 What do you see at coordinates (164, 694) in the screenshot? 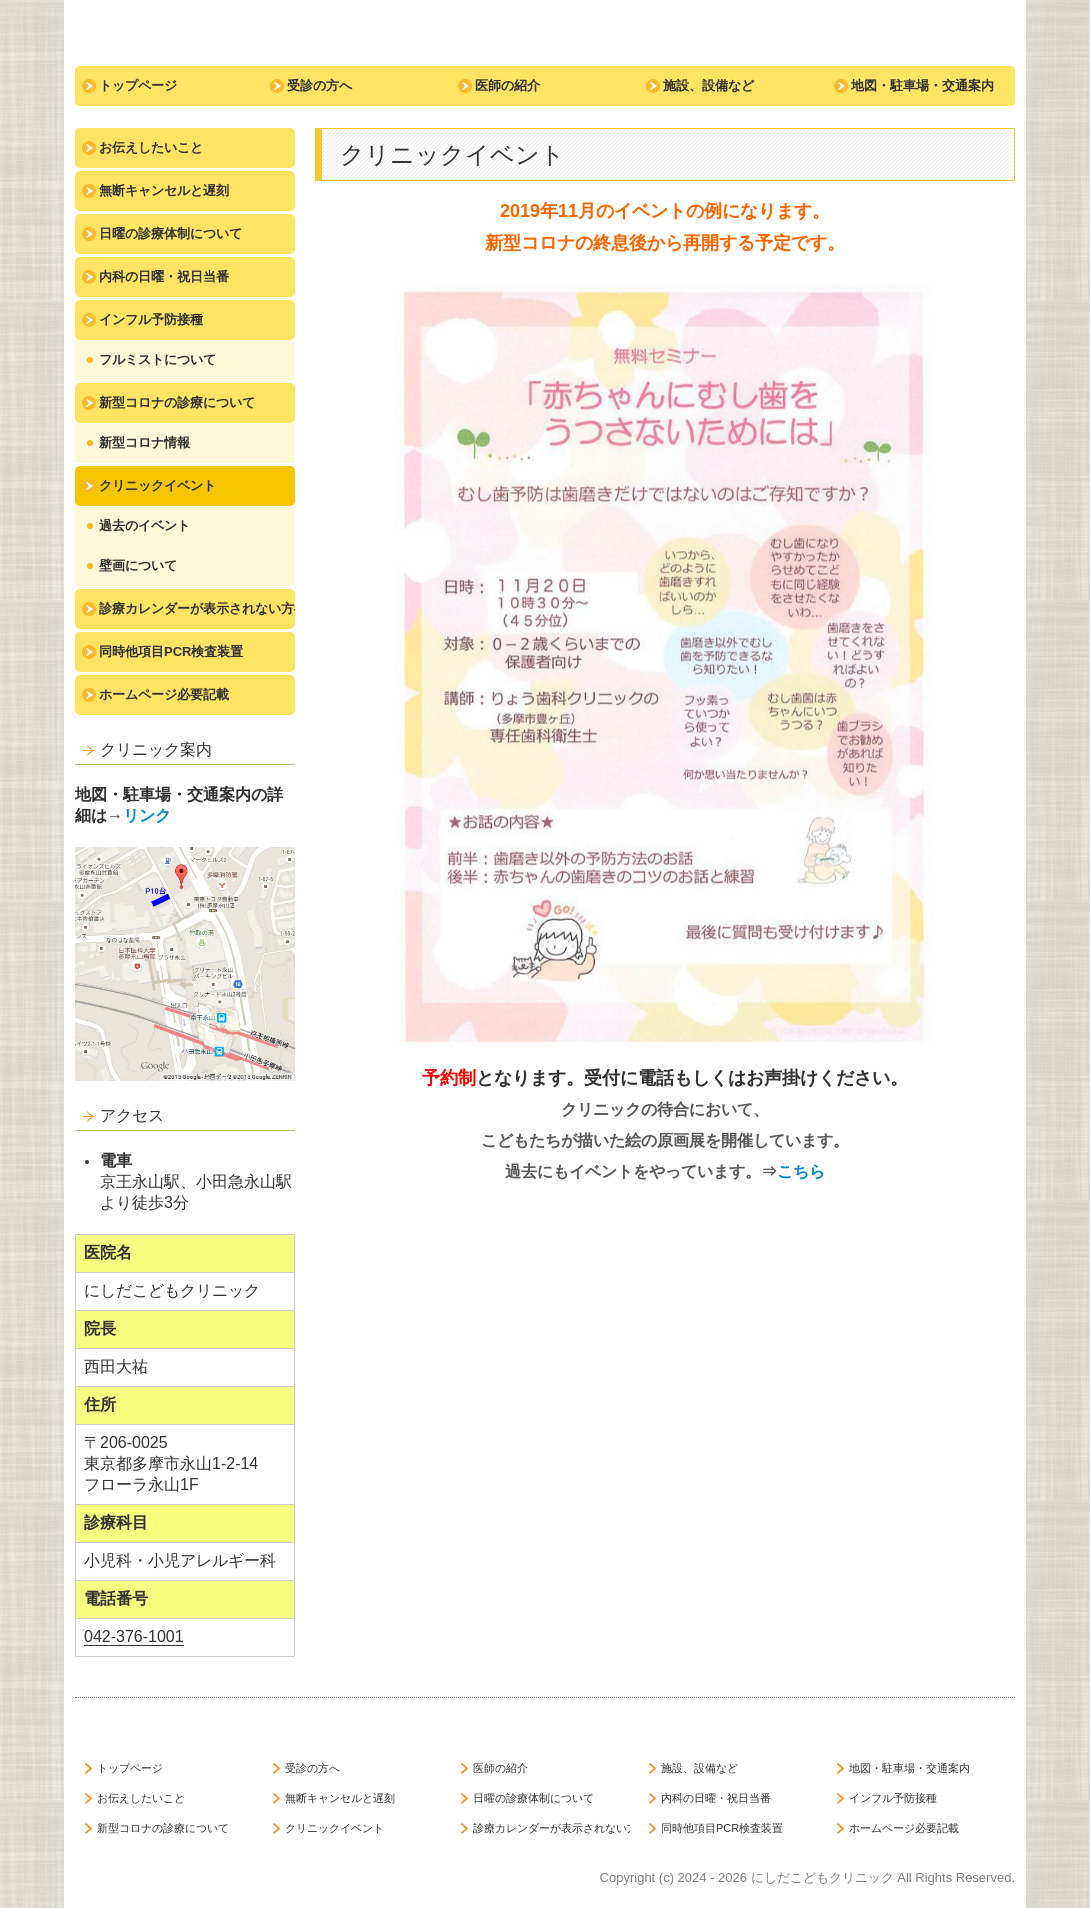
I see `ホームページ必要記載` at bounding box center [164, 694].